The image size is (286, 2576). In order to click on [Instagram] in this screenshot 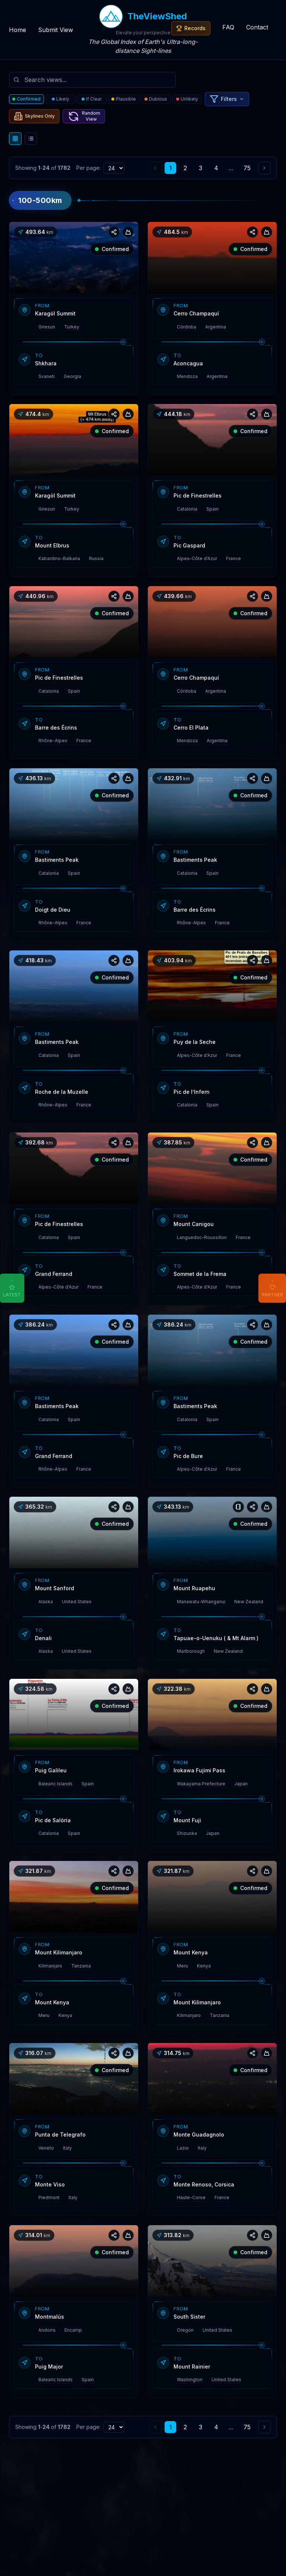, I will do `click(212, 2506)`.